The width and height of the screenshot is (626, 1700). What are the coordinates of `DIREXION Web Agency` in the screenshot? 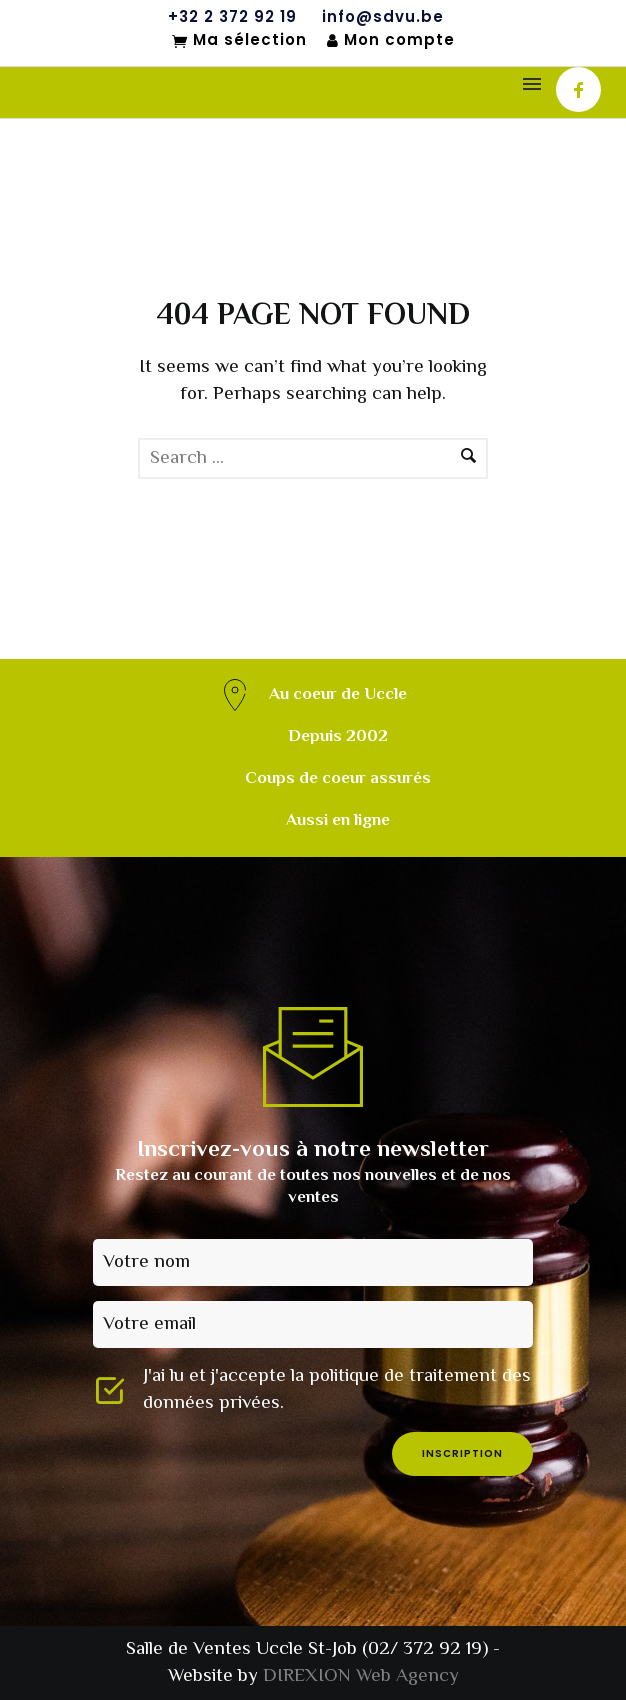 It's located at (361, 1676).